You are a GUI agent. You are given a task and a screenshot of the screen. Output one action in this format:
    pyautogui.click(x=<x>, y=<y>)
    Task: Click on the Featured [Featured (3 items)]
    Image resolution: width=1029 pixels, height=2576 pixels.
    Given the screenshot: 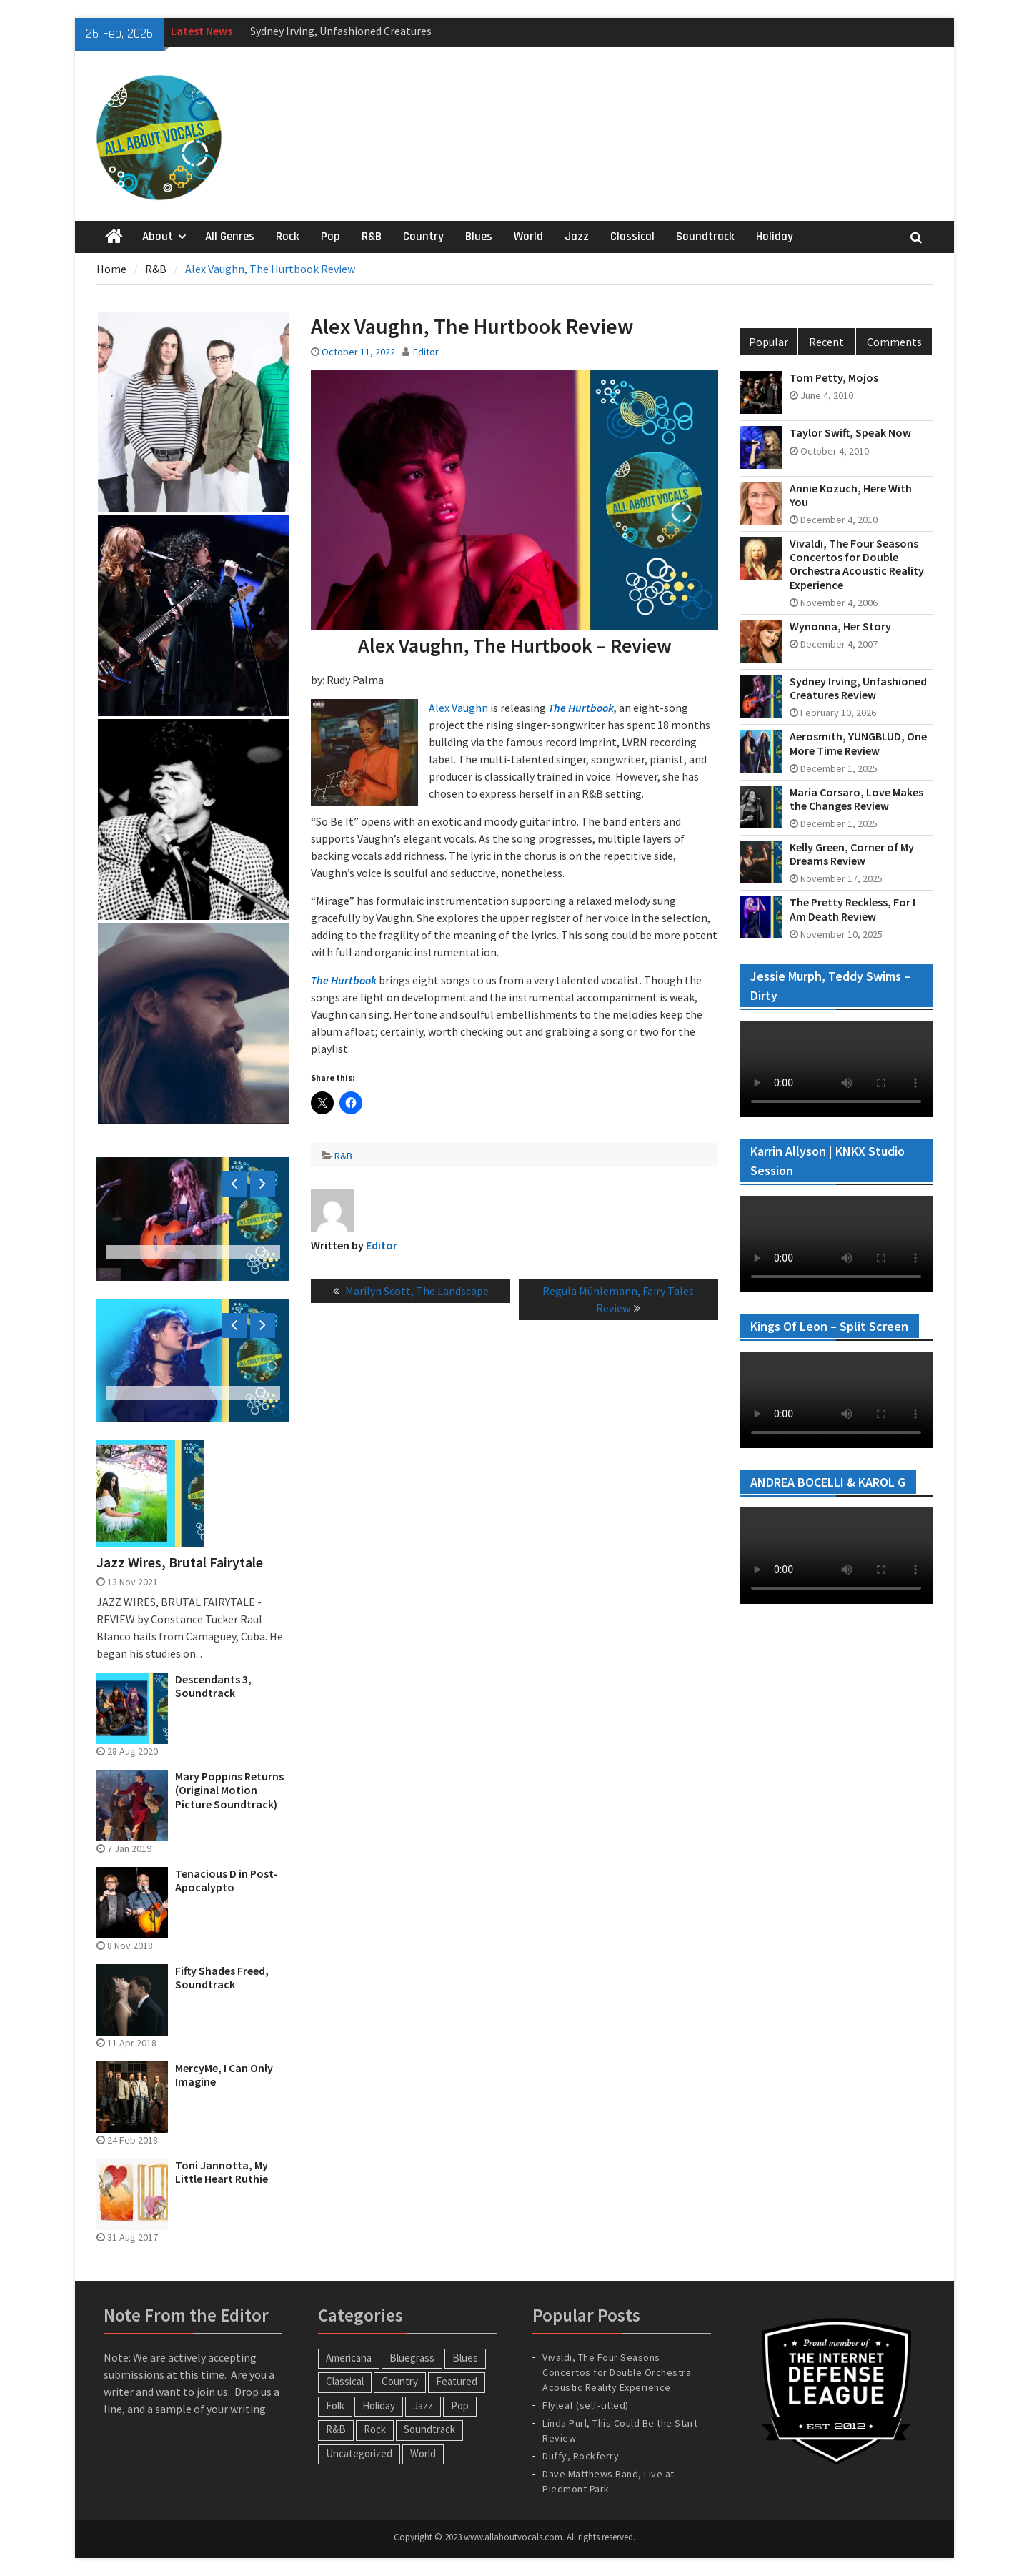 What is the action you would take?
    pyautogui.click(x=456, y=2381)
    